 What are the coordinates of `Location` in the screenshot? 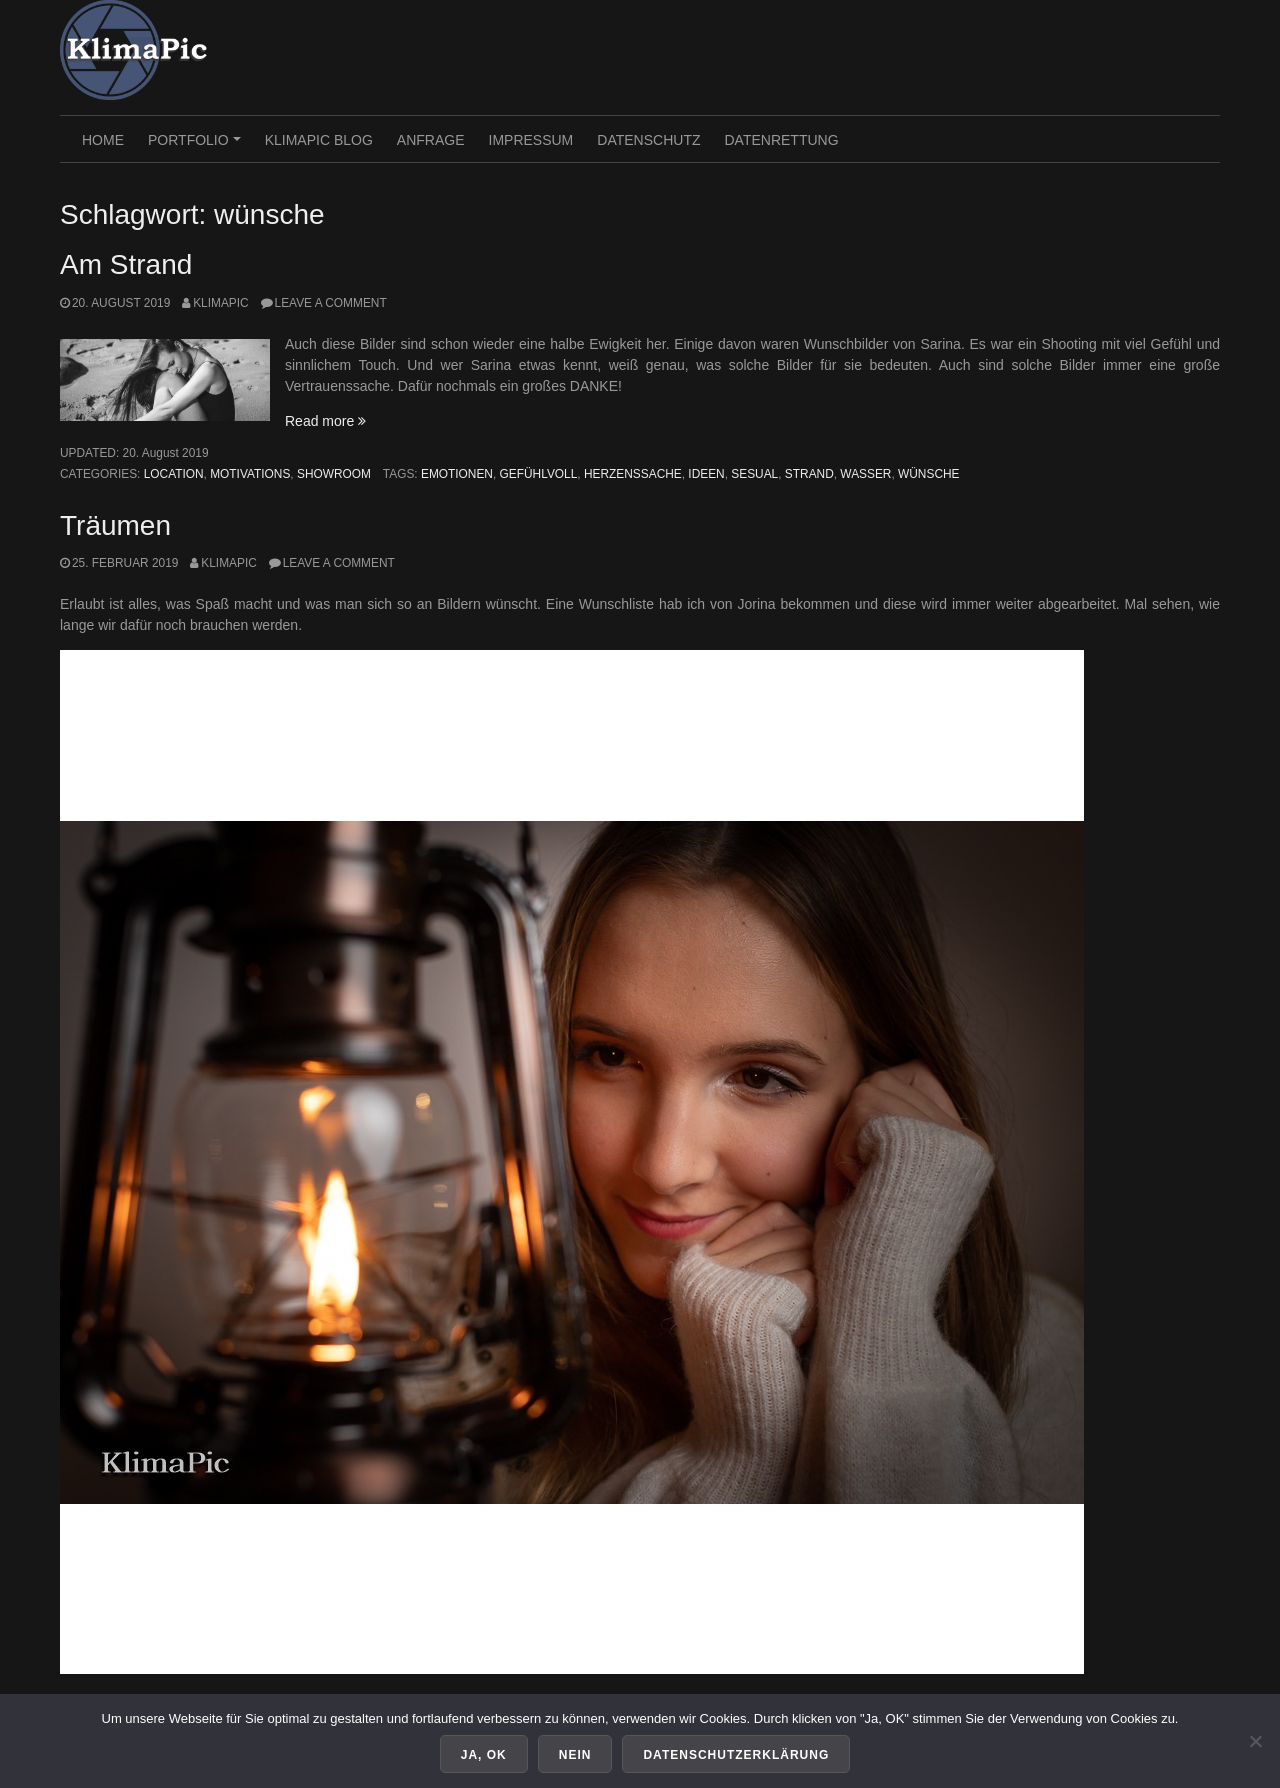 It's located at (174, 474).